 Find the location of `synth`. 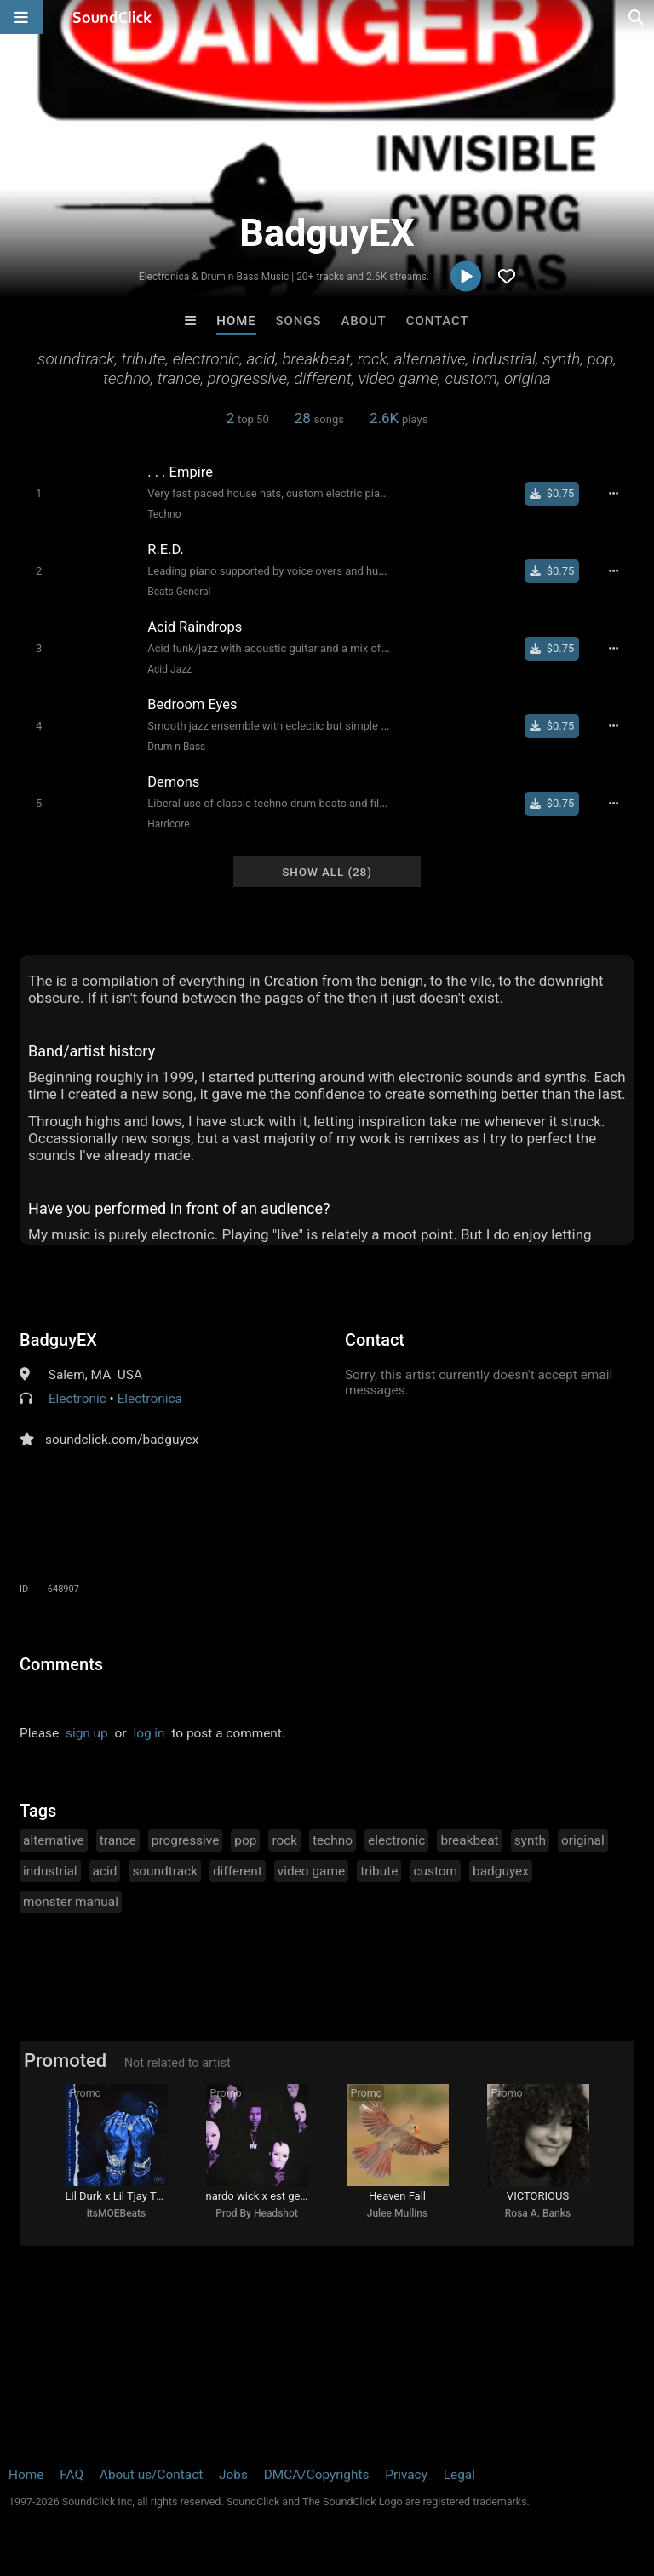

synth is located at coordinates (530, 1840).